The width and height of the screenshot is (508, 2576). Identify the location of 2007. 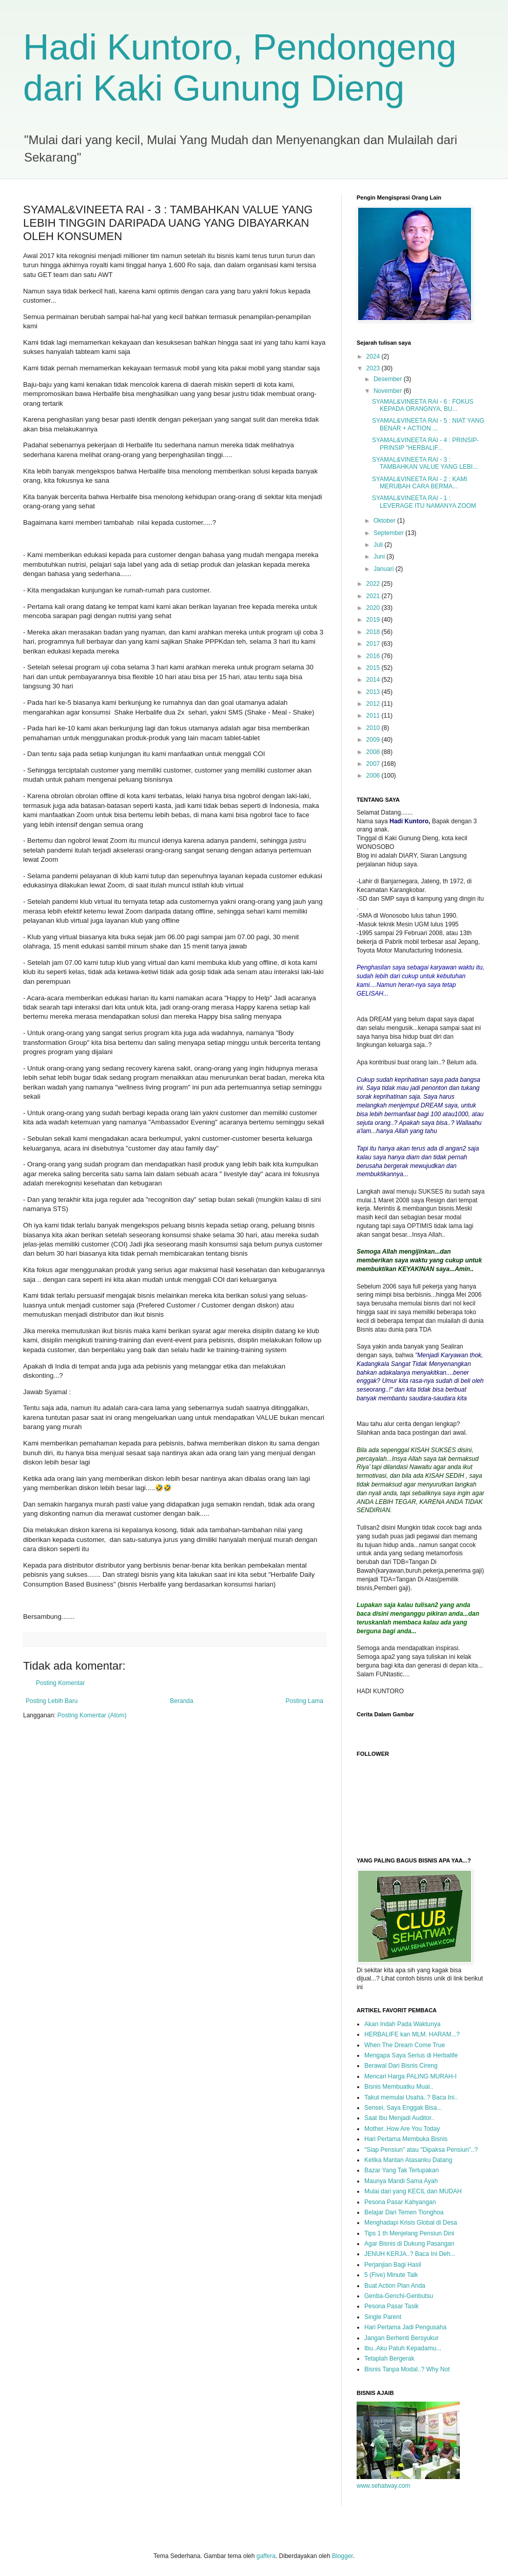
(374, 763).